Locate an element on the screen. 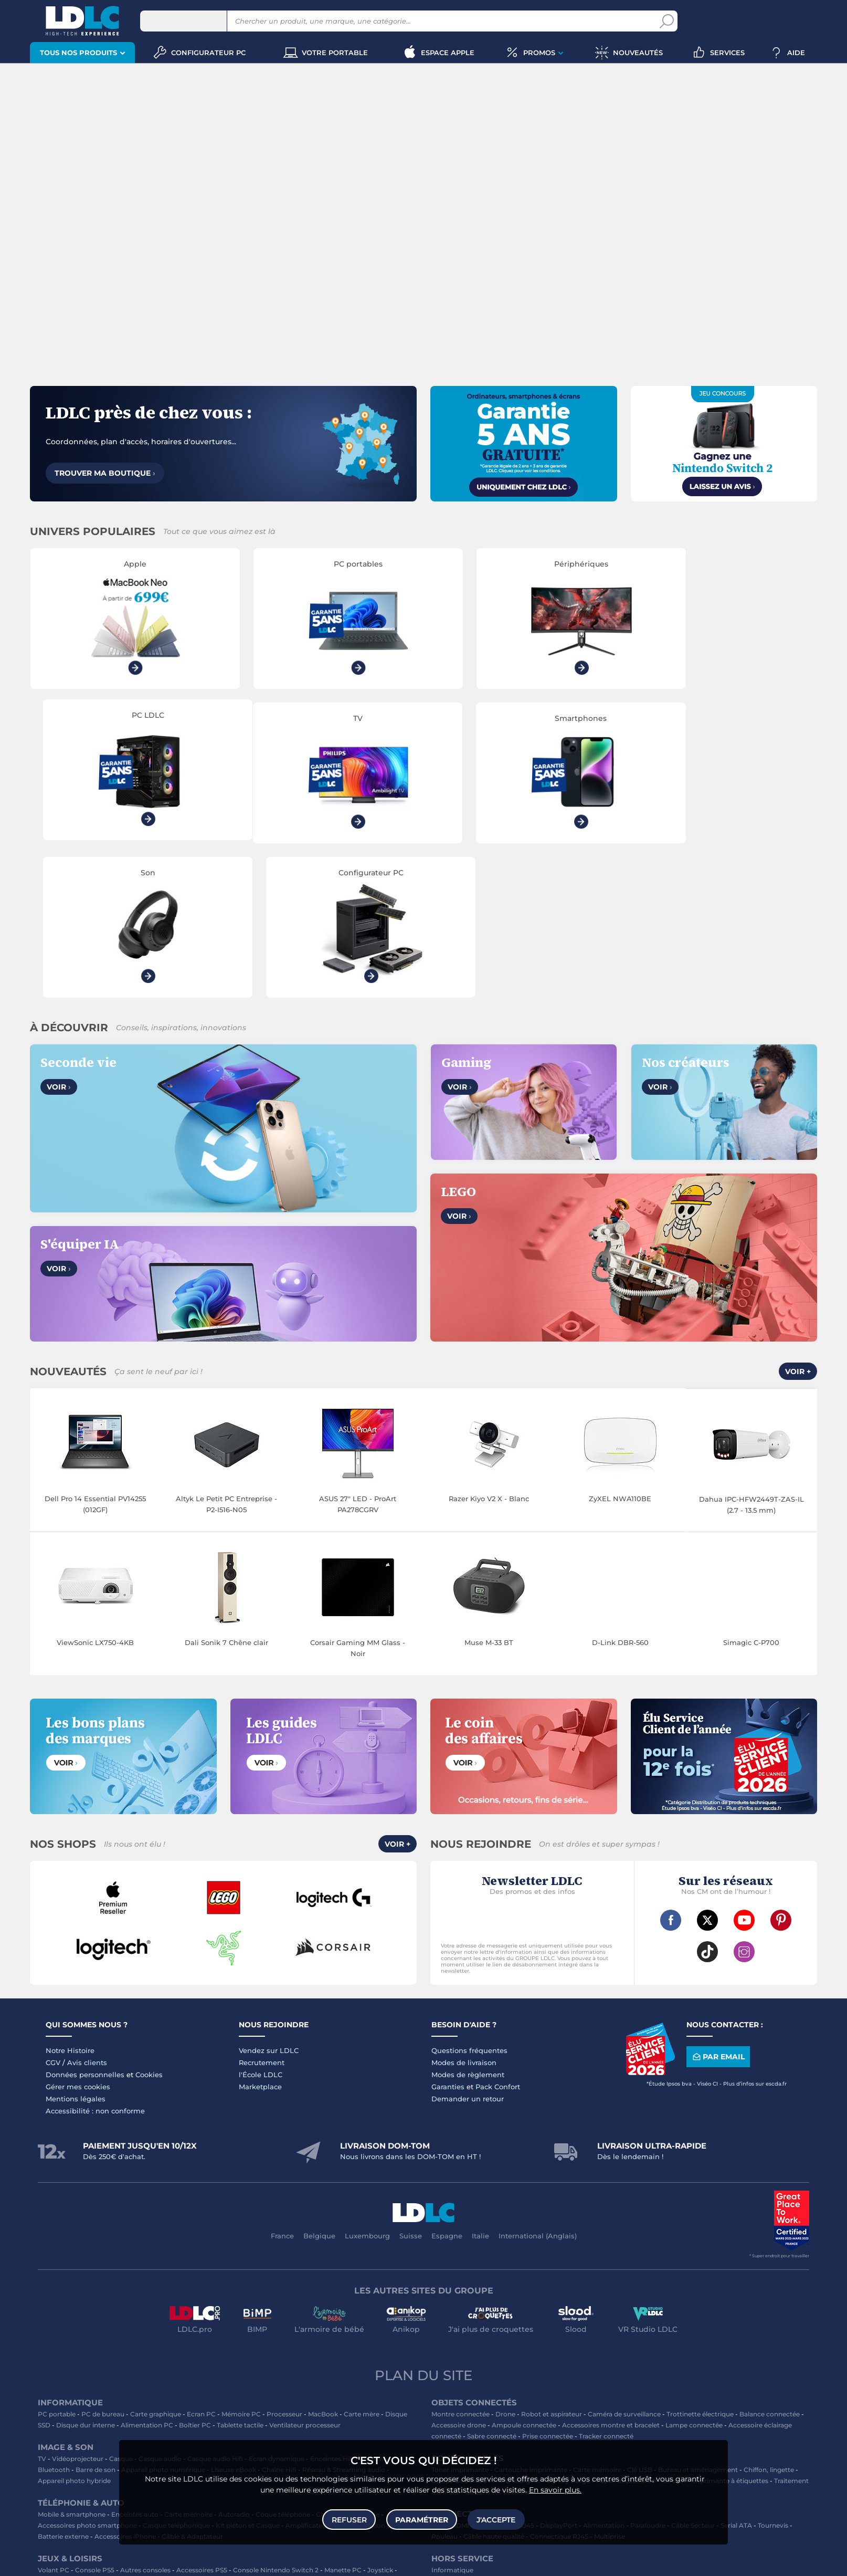 The height and width of the screenshot is (2576, 847). Manette PC is located at coordinates (343, 2418).